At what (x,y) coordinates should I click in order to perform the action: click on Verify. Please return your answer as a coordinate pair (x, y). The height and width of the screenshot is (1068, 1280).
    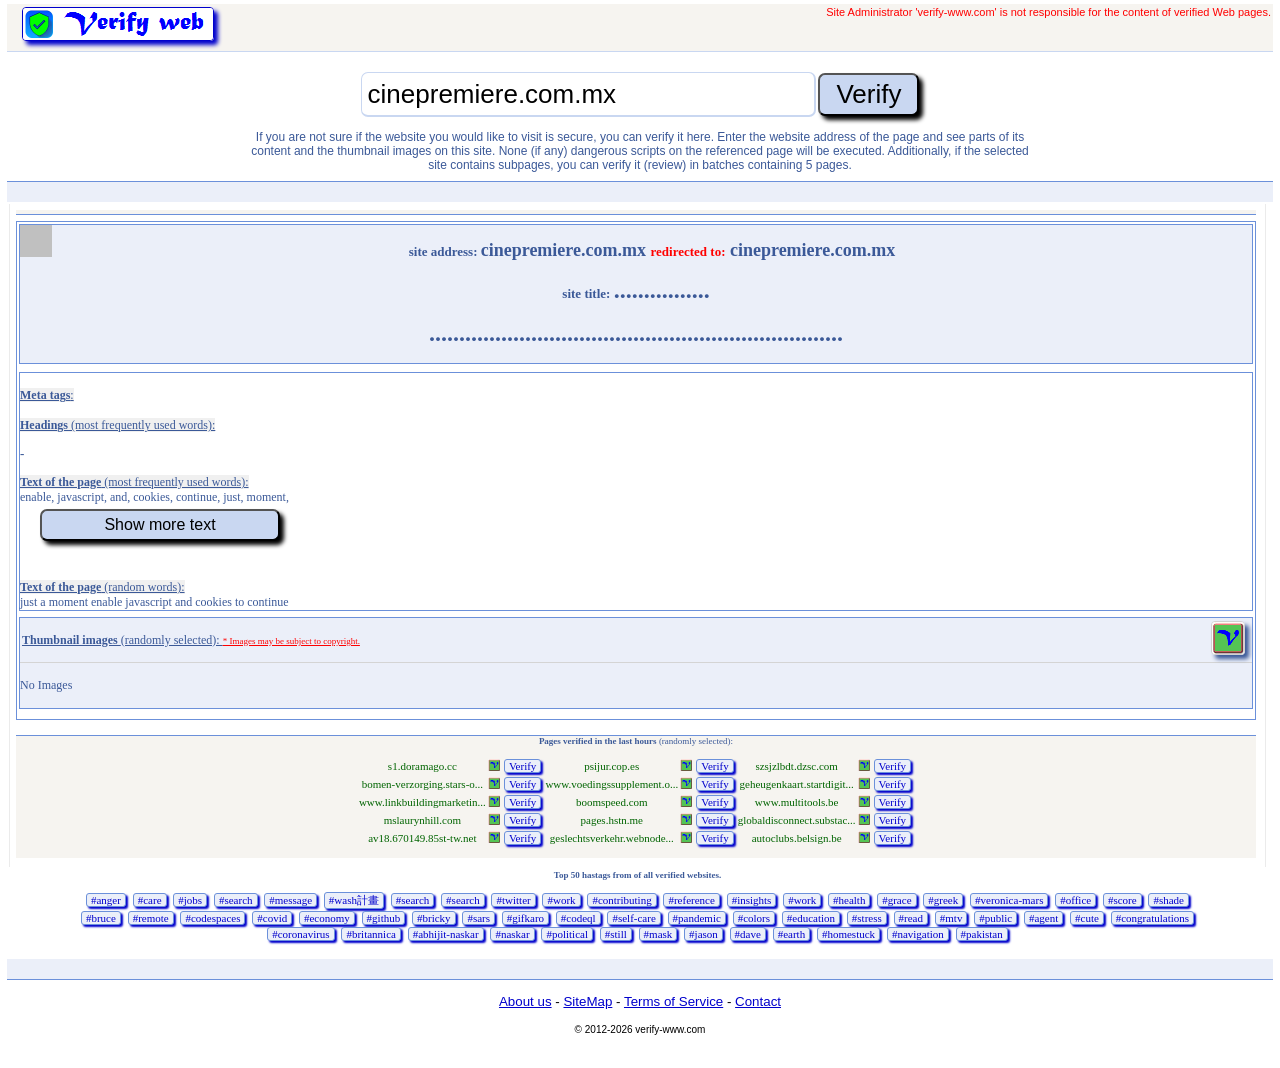
    Looking at the image, I should click on (523, 766).